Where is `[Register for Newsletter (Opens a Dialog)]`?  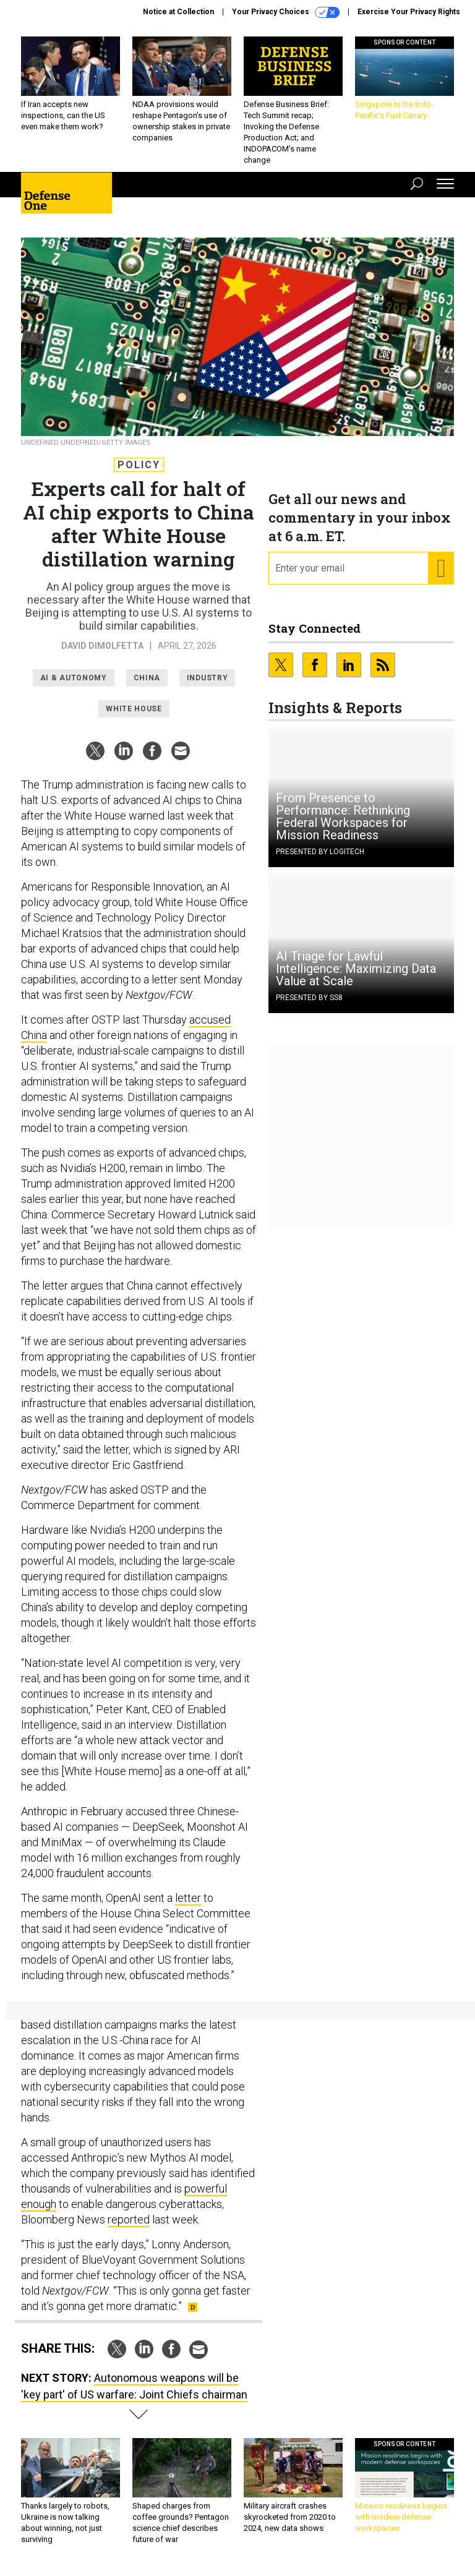 [Register for Newsletter (Opens a Dialog)] is located at coordinates (440, 568).